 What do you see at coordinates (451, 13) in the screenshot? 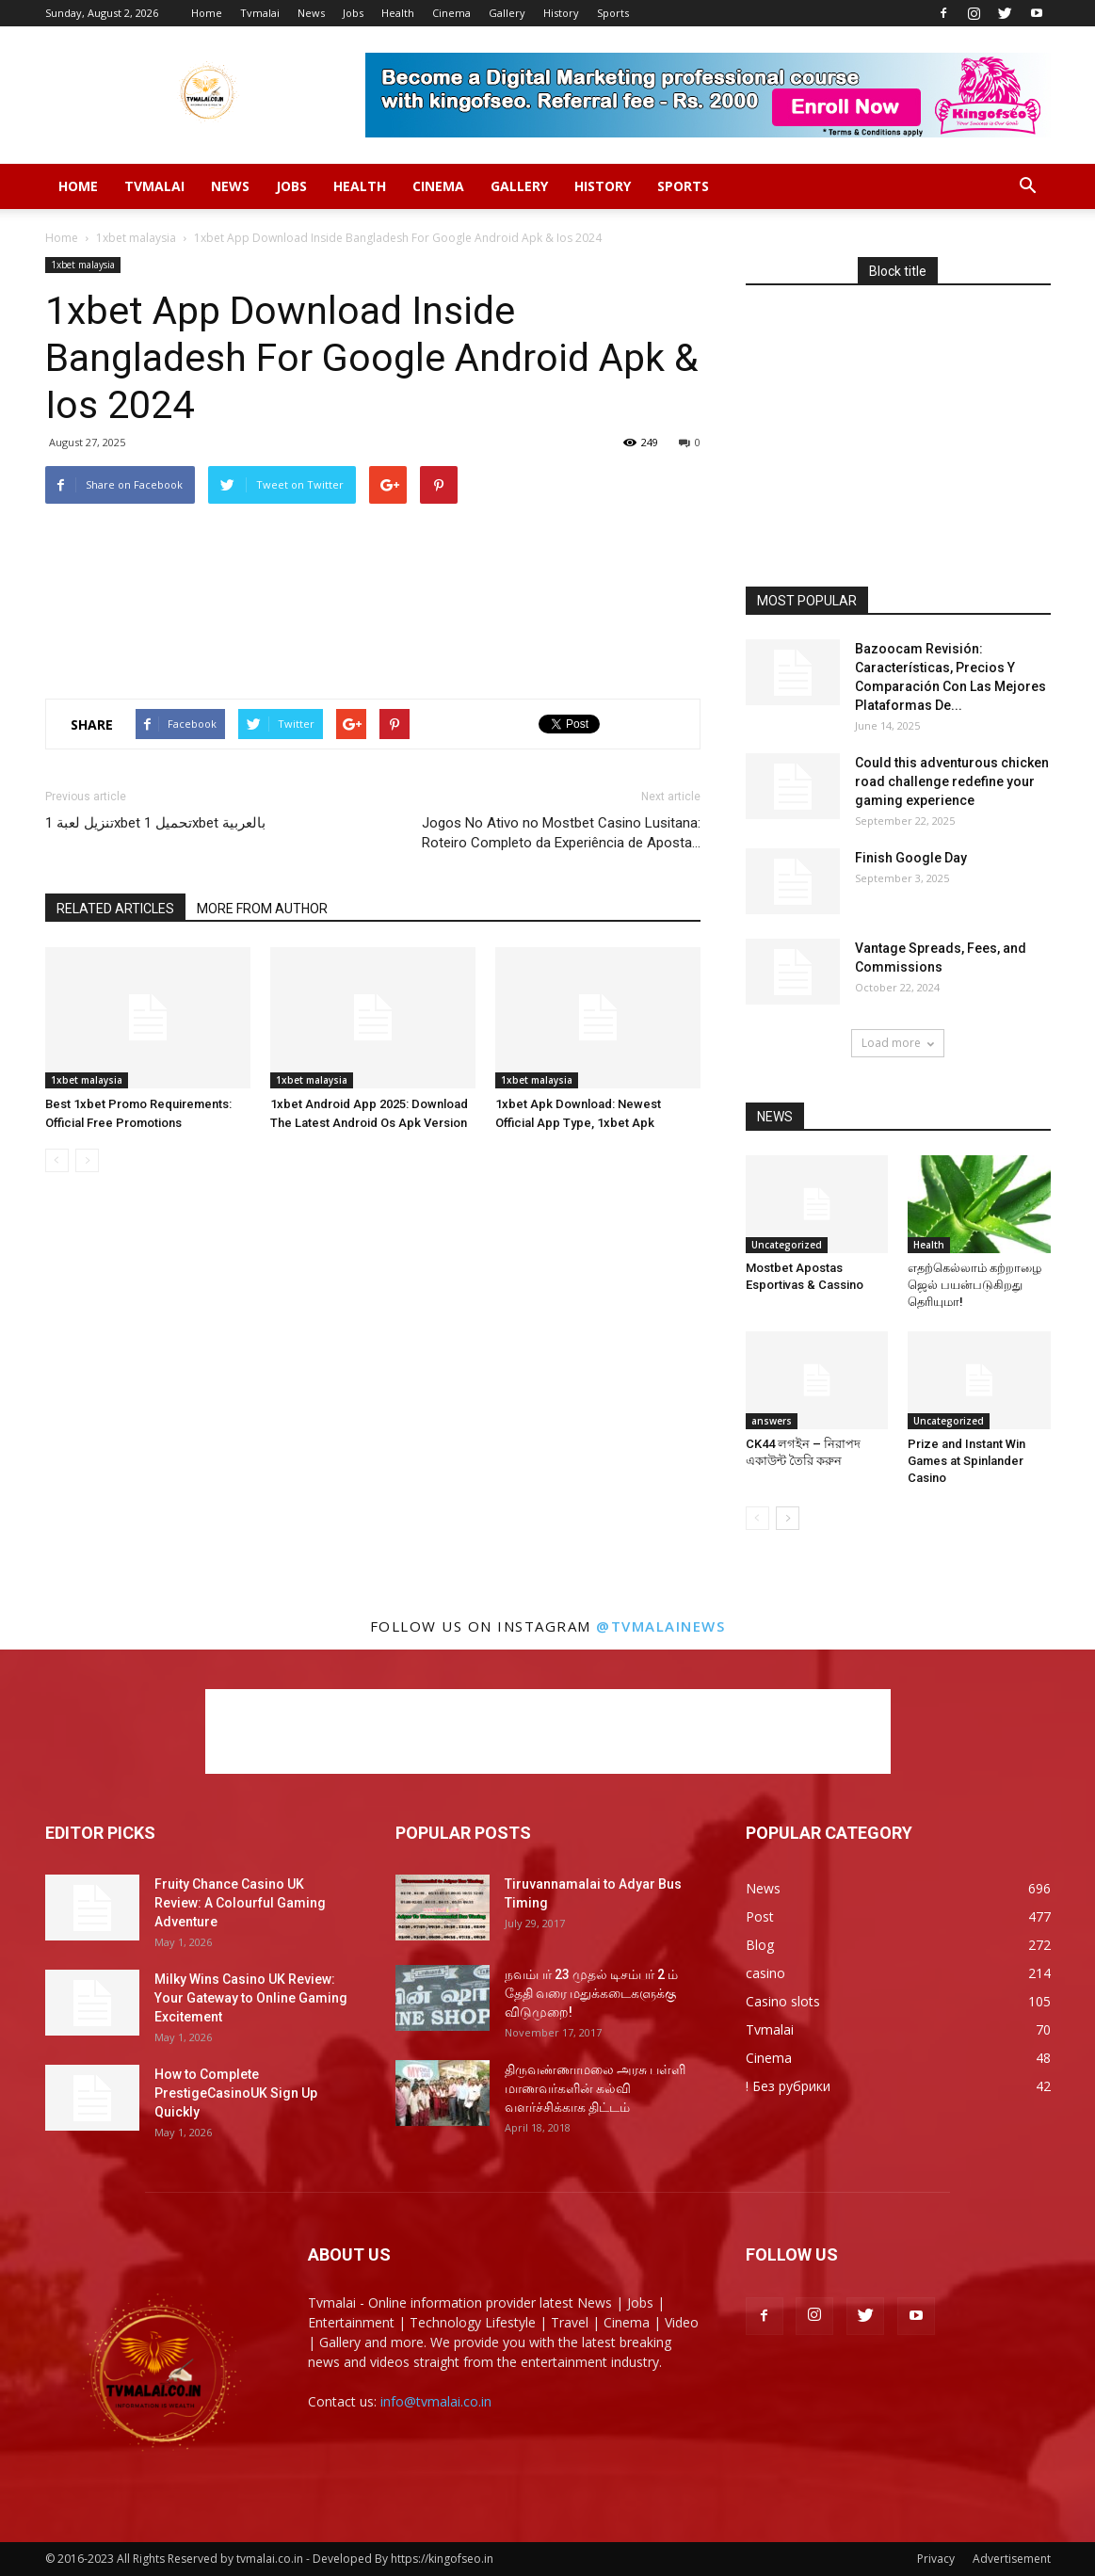
I see `Cinema` at bounding box center [451, 13].